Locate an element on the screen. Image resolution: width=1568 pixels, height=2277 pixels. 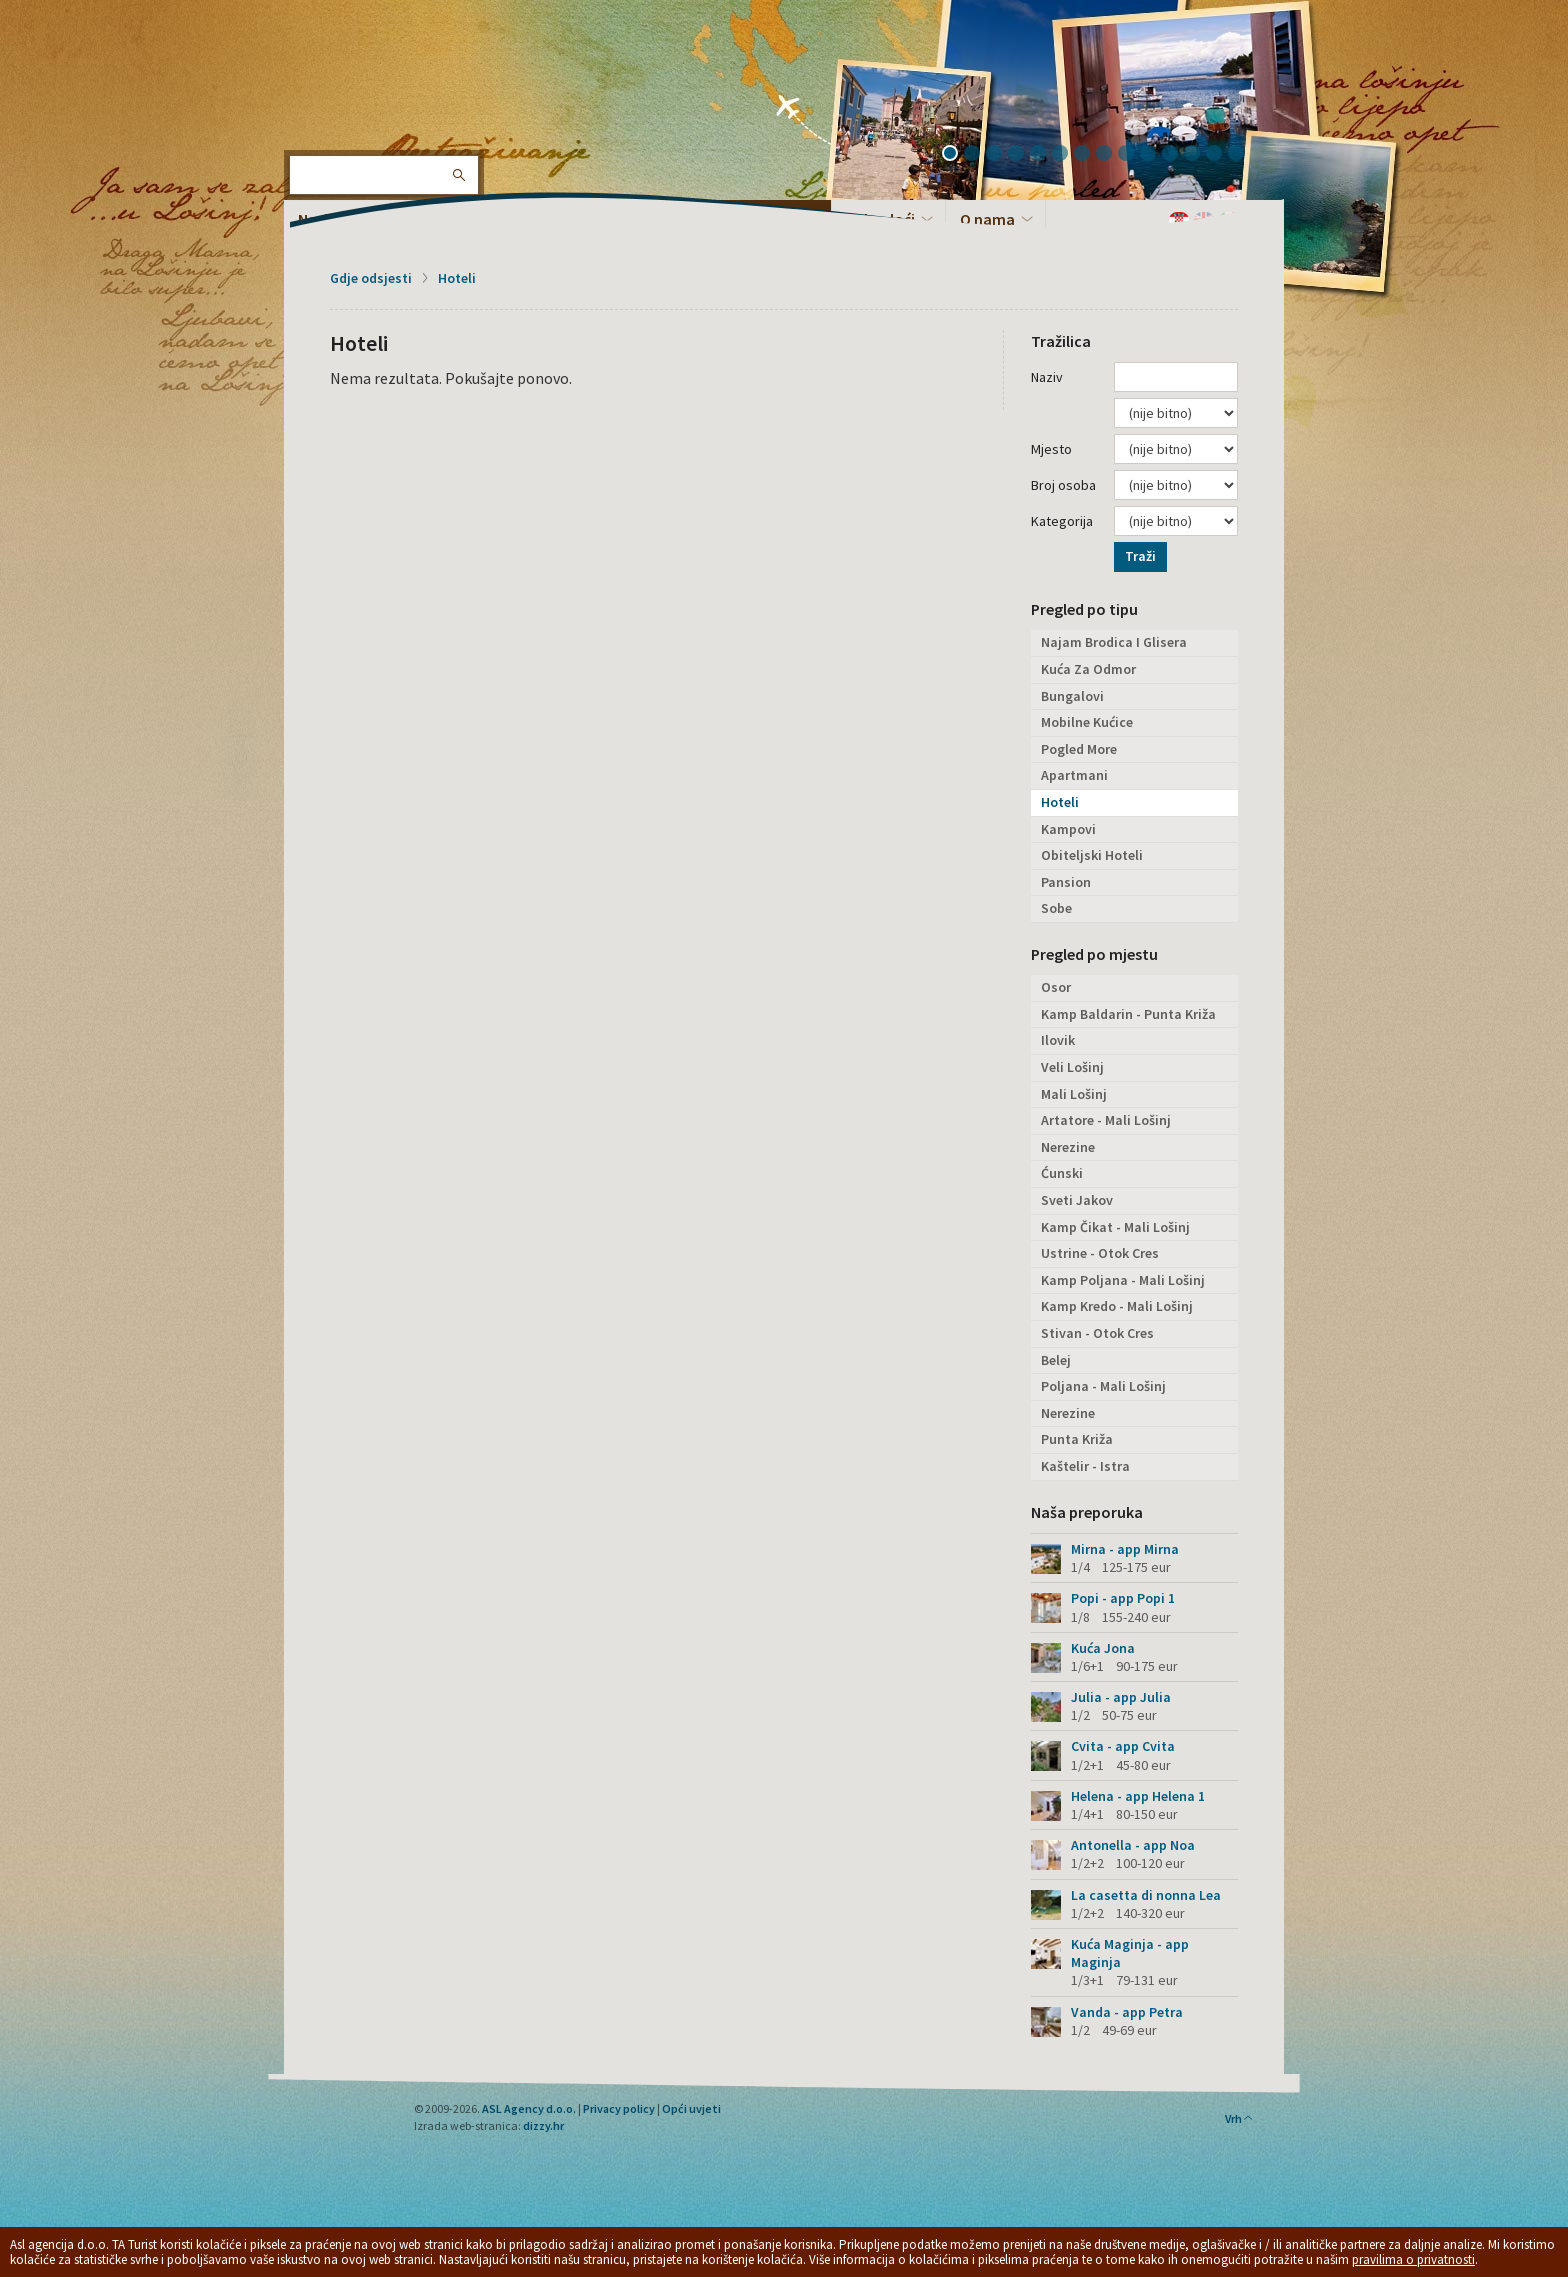
Kamp Baldarin - Punta Križa is located at coordinates (1128, 1014).